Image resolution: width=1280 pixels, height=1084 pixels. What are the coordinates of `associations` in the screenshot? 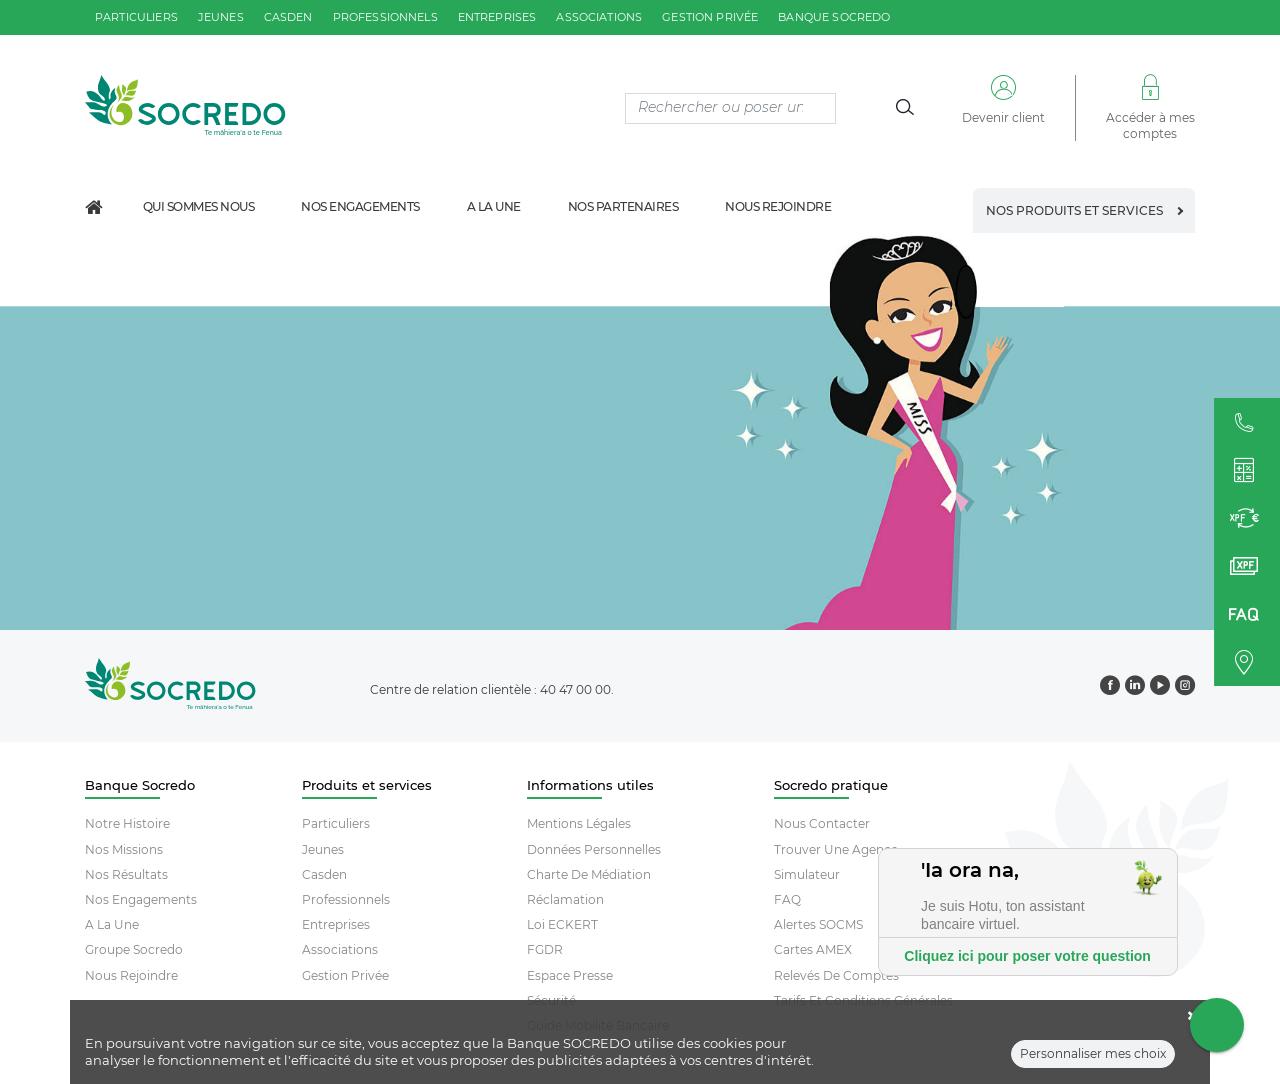 It's located at (599, 17).